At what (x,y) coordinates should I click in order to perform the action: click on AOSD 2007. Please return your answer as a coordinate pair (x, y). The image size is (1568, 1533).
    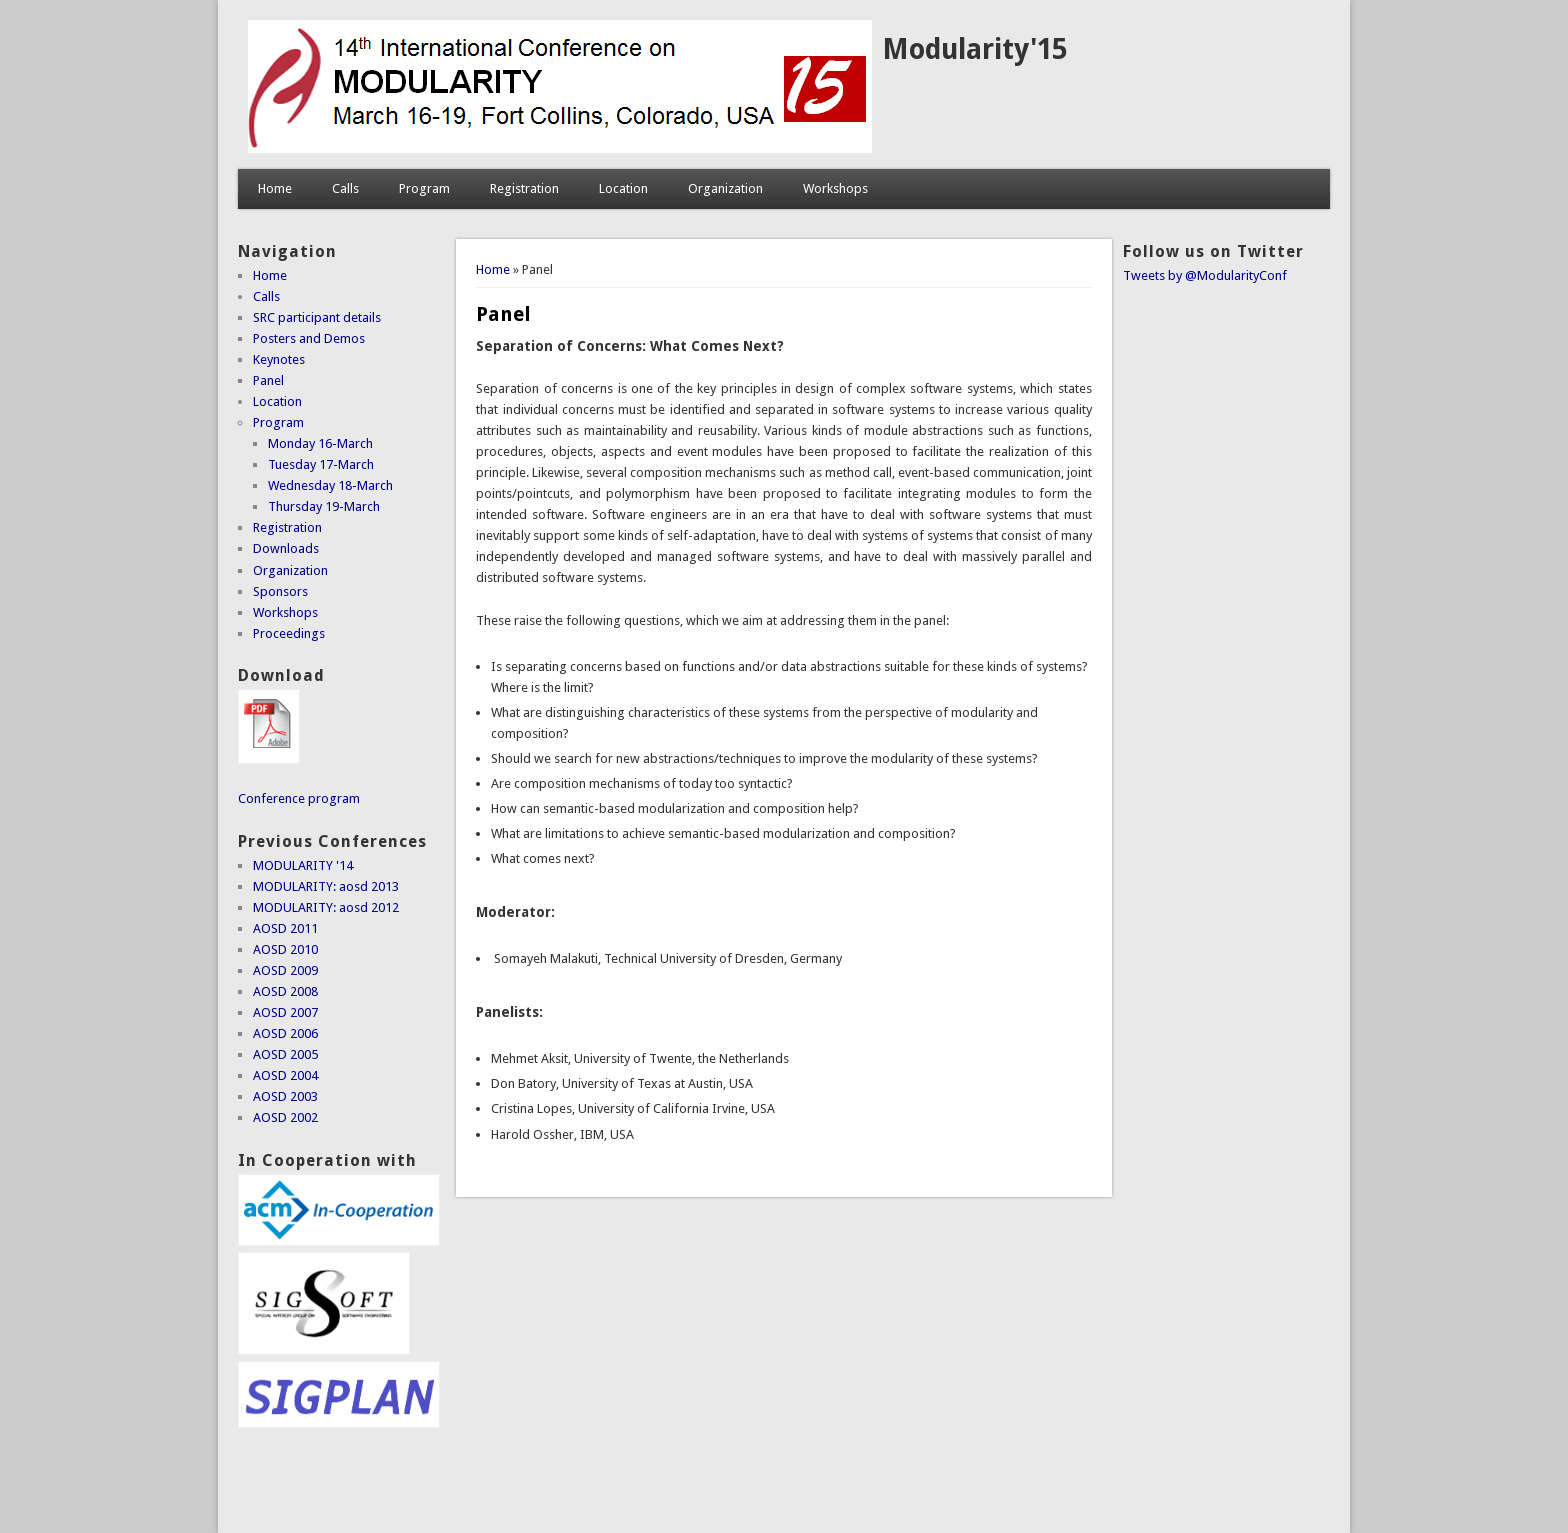
    Looking at the image, I should click on (285, 1012).